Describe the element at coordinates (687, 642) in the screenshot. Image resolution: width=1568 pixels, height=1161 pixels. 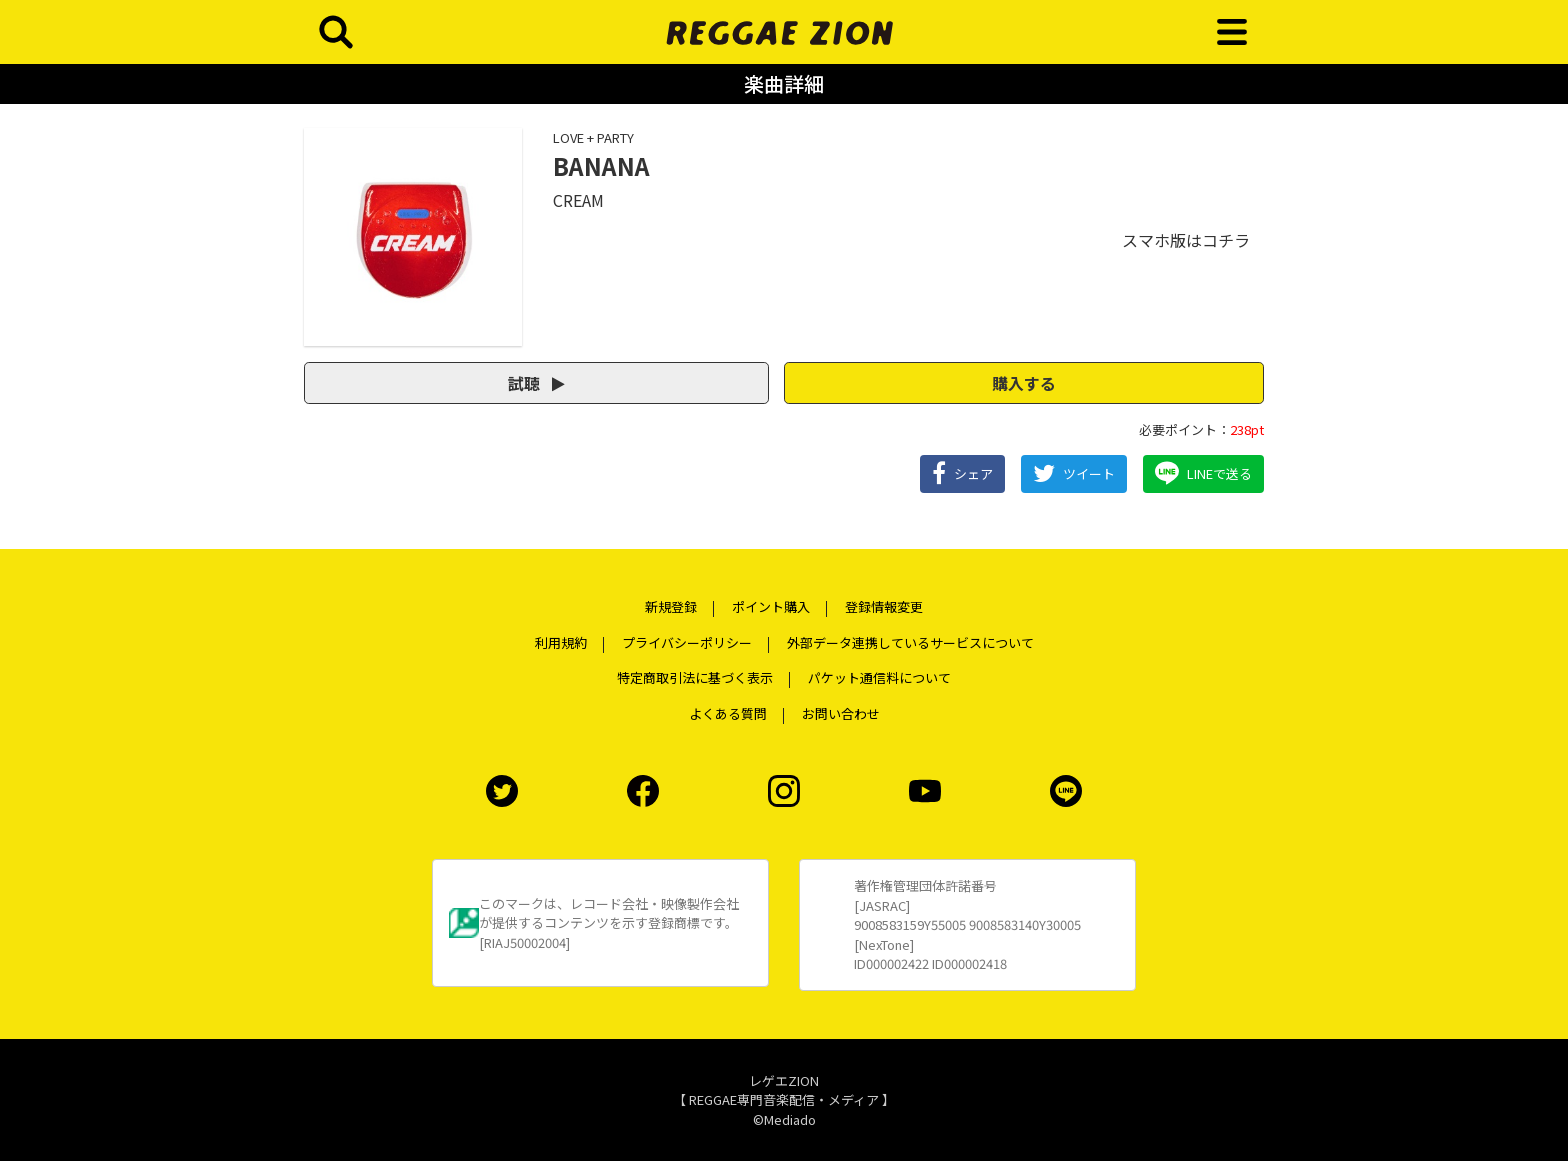
I see `プライバシーポリシー` at that location.